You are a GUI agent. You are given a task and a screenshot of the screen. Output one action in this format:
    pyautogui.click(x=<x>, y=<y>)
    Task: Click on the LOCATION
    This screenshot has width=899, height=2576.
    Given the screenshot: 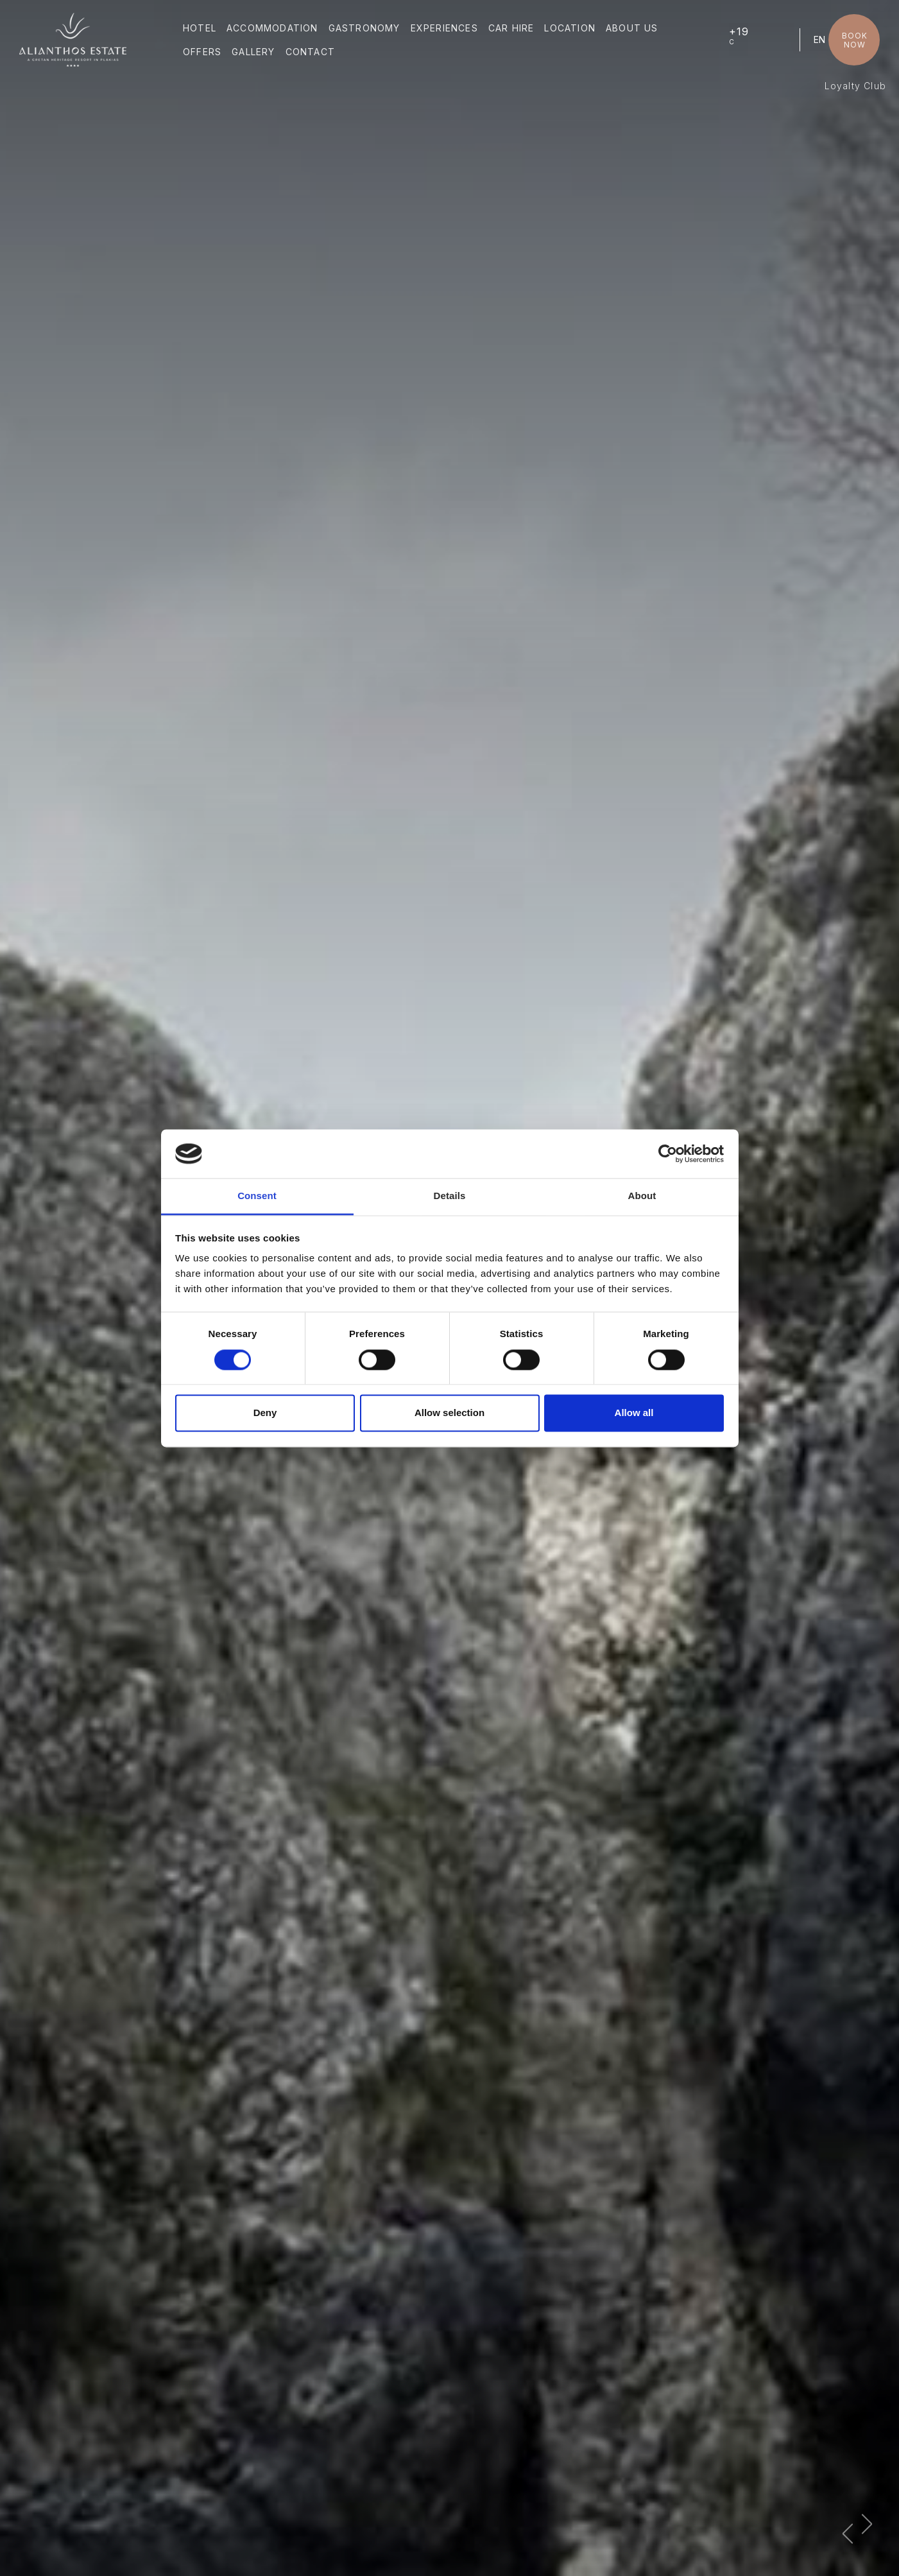 What is the action you would take?
    pyautogui.click(x=569, y=27)
    